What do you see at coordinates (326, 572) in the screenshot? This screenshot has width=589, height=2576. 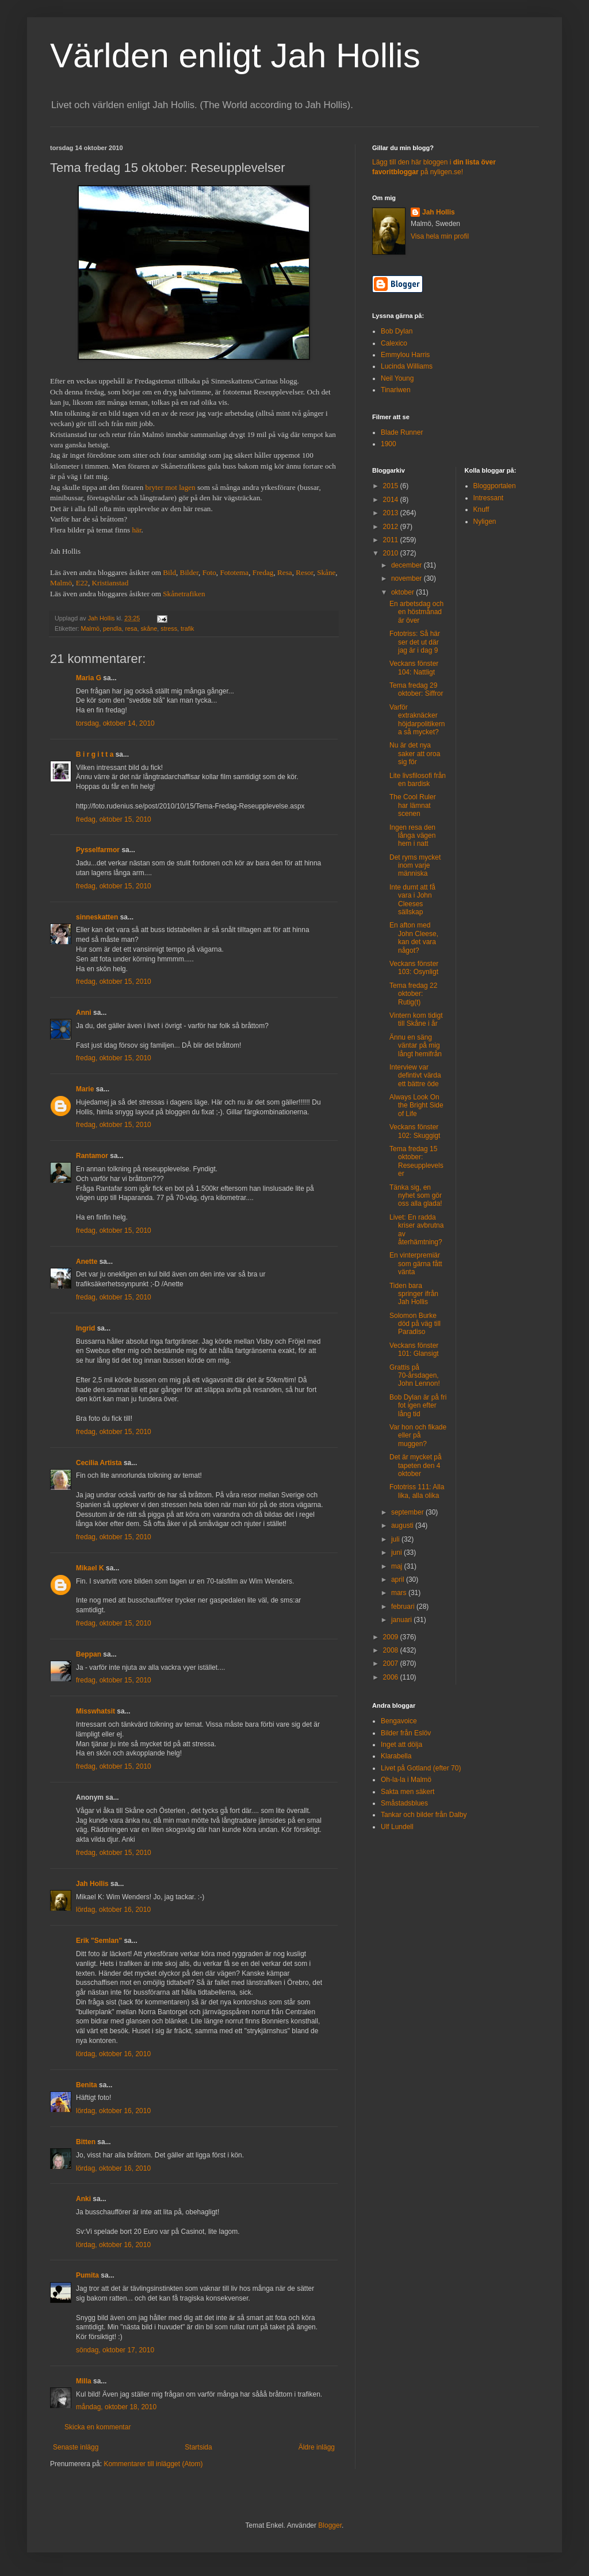 I see `Skåne` at bounding box center [326, 572].